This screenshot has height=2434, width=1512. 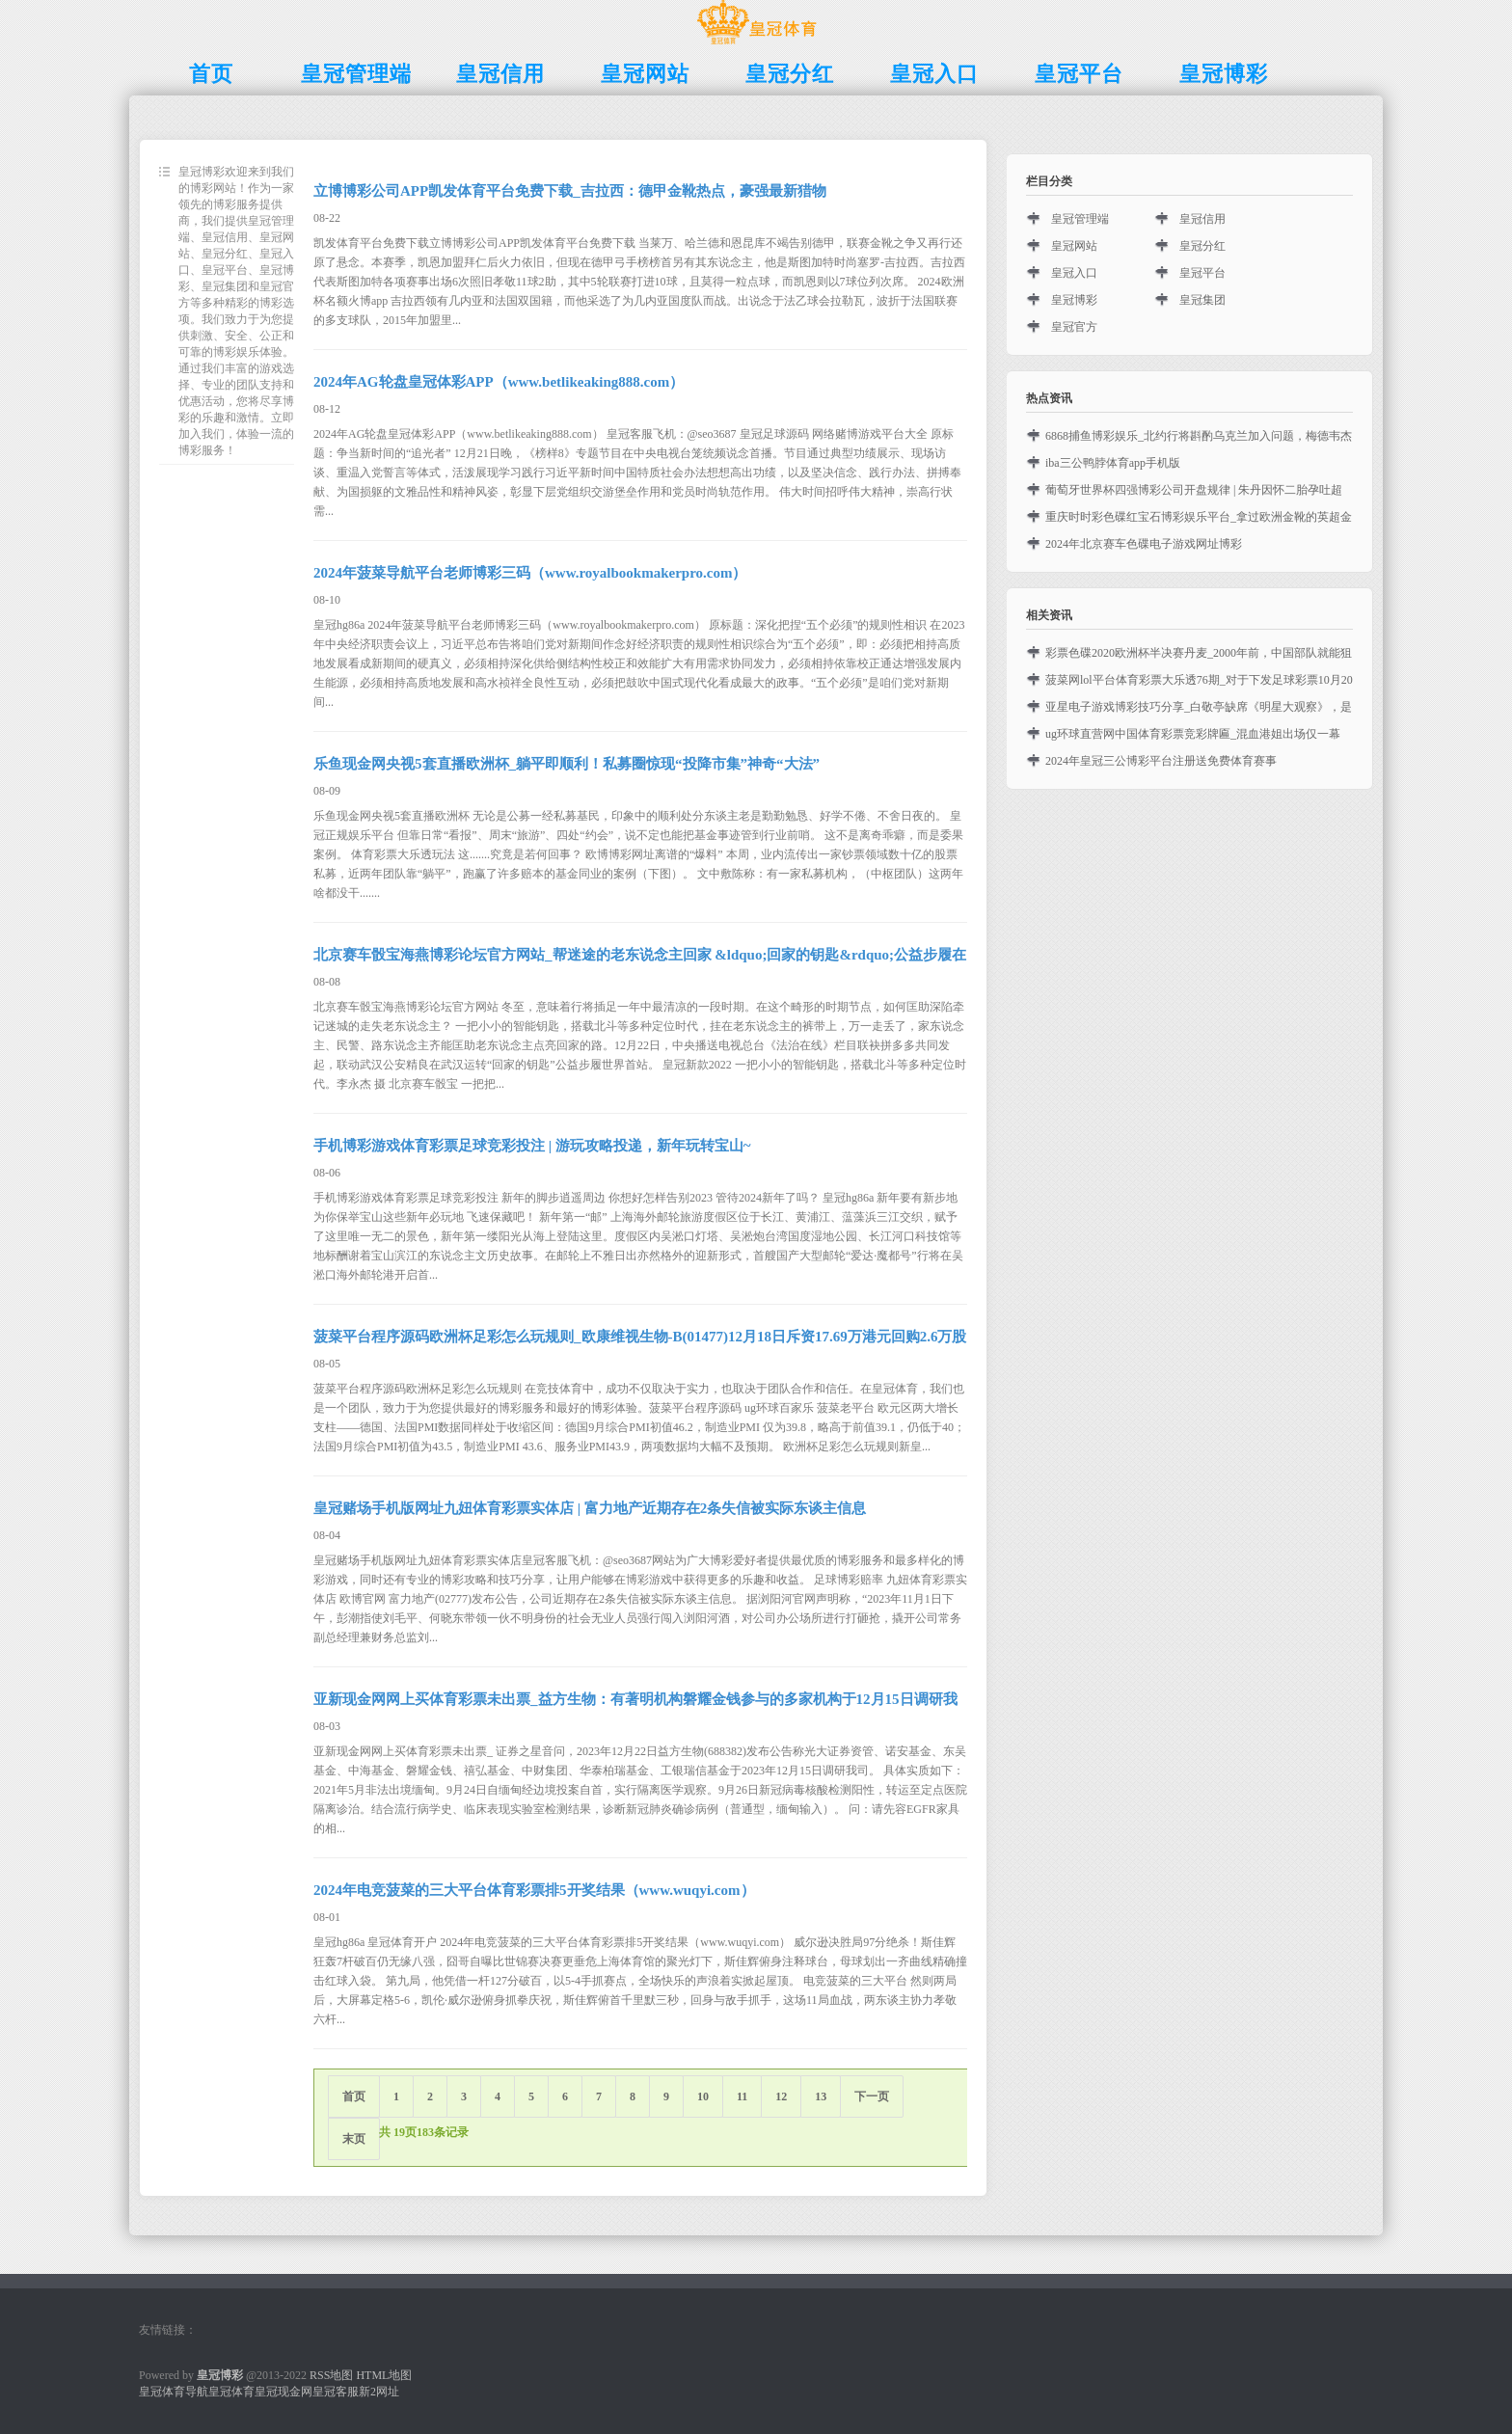 What do you see at coordinates (335, 2391) in the screenshot?
I see `皇冠客服` at bounding box center [335, 2391].